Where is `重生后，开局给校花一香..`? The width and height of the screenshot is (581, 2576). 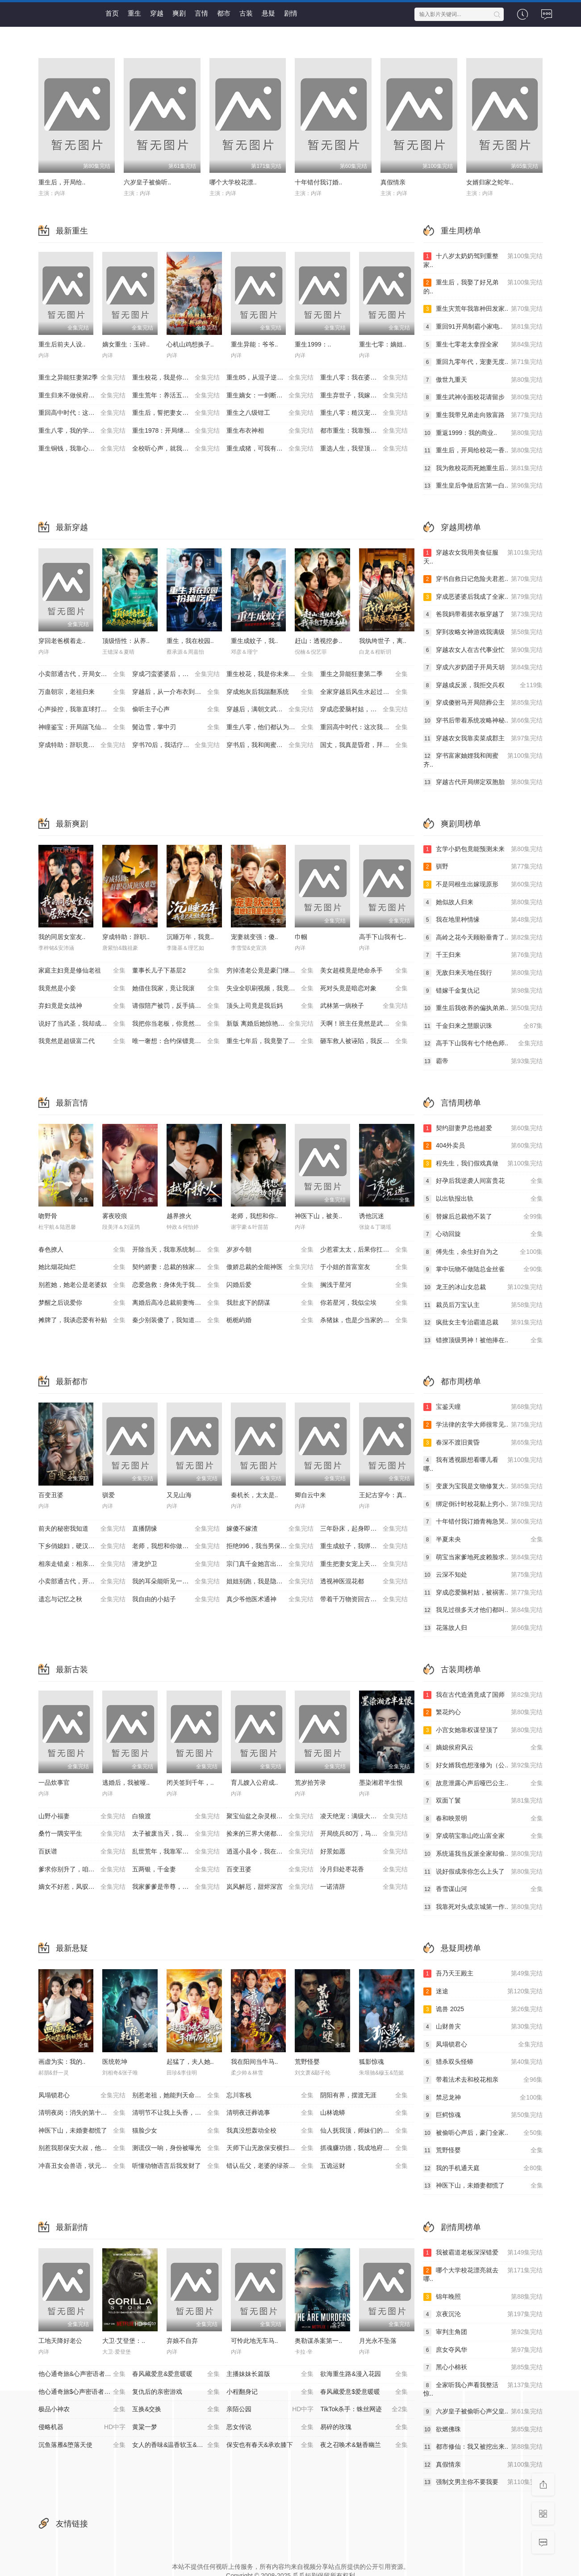 重生后，开局给校花一香.. is located at coordinates (483, 450).